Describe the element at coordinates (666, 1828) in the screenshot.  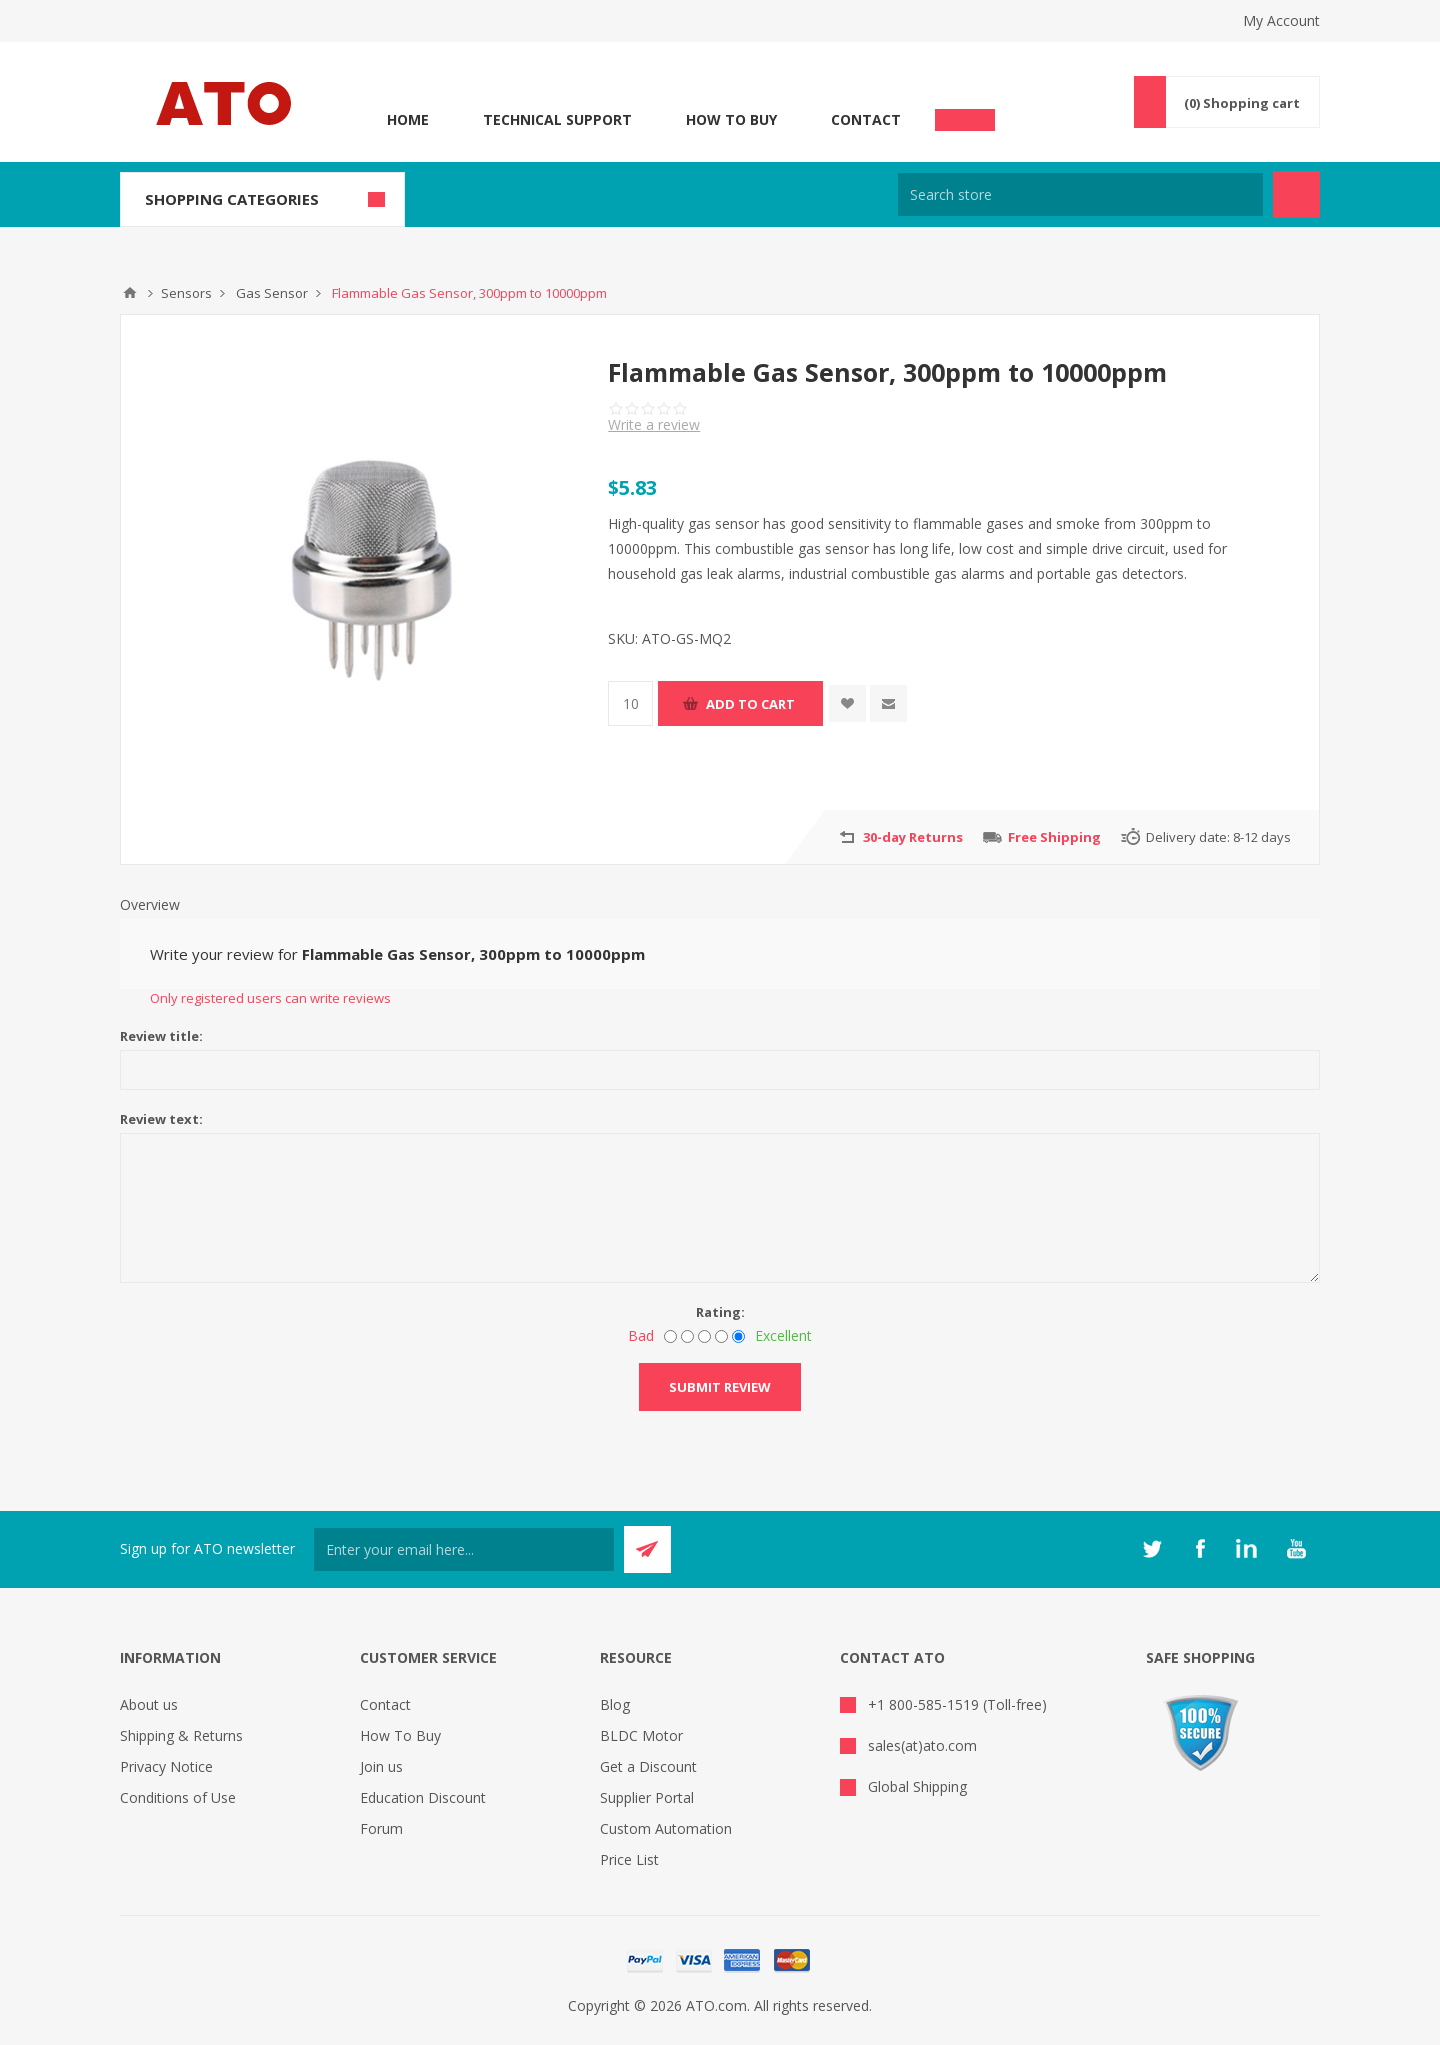
I see `Custom Automation` at that location.